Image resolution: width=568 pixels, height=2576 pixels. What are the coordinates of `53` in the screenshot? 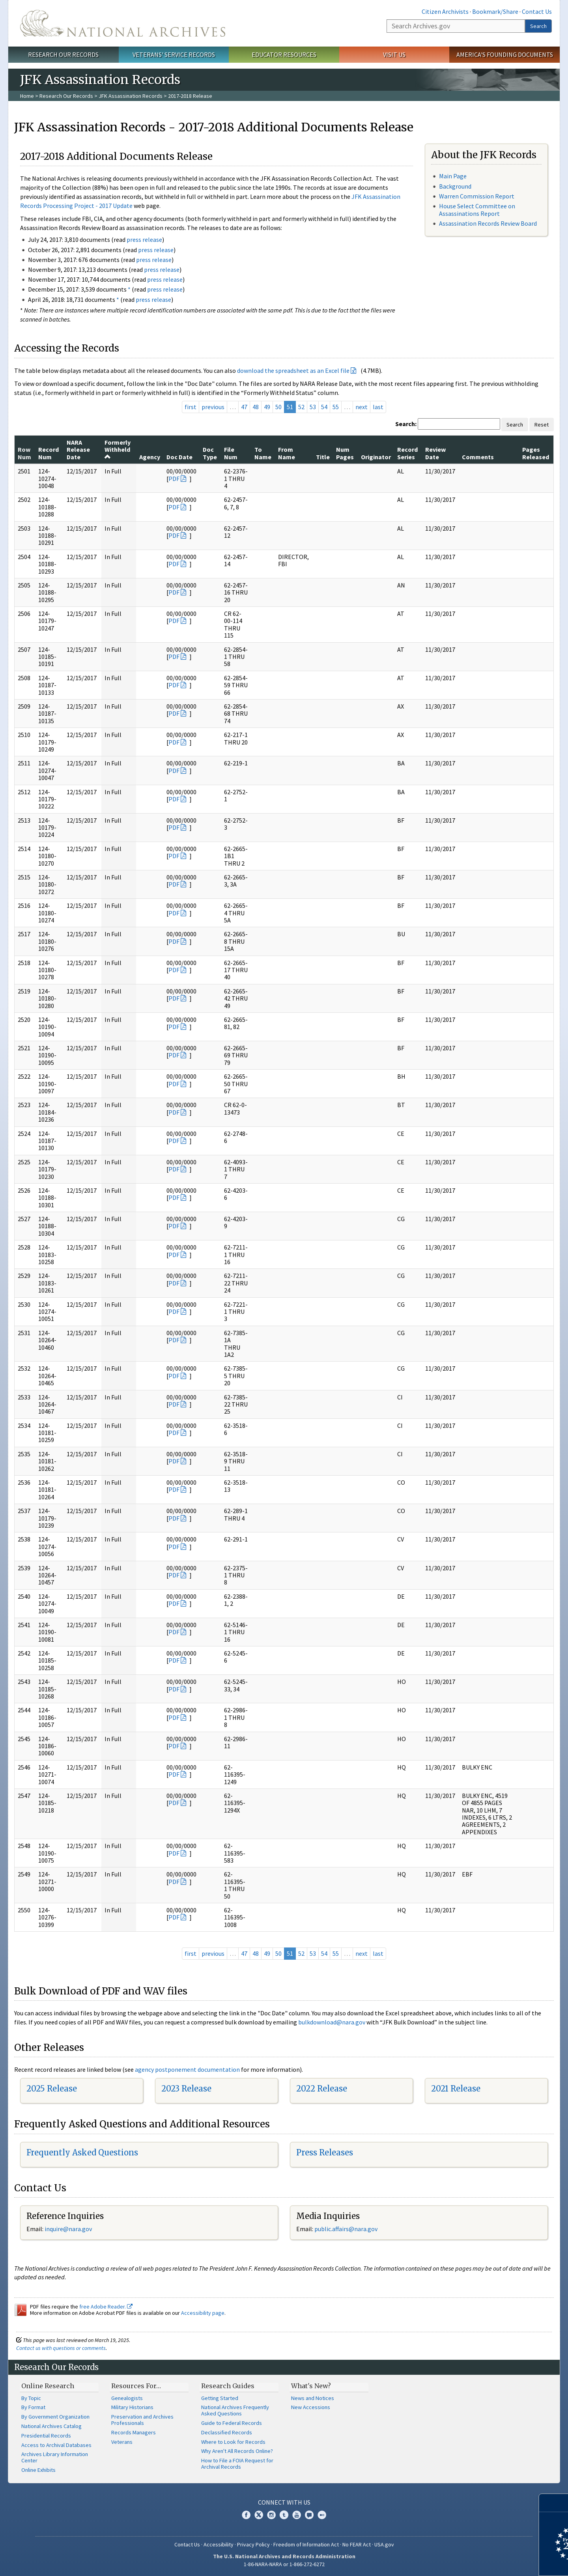 It's located at (313, 407).